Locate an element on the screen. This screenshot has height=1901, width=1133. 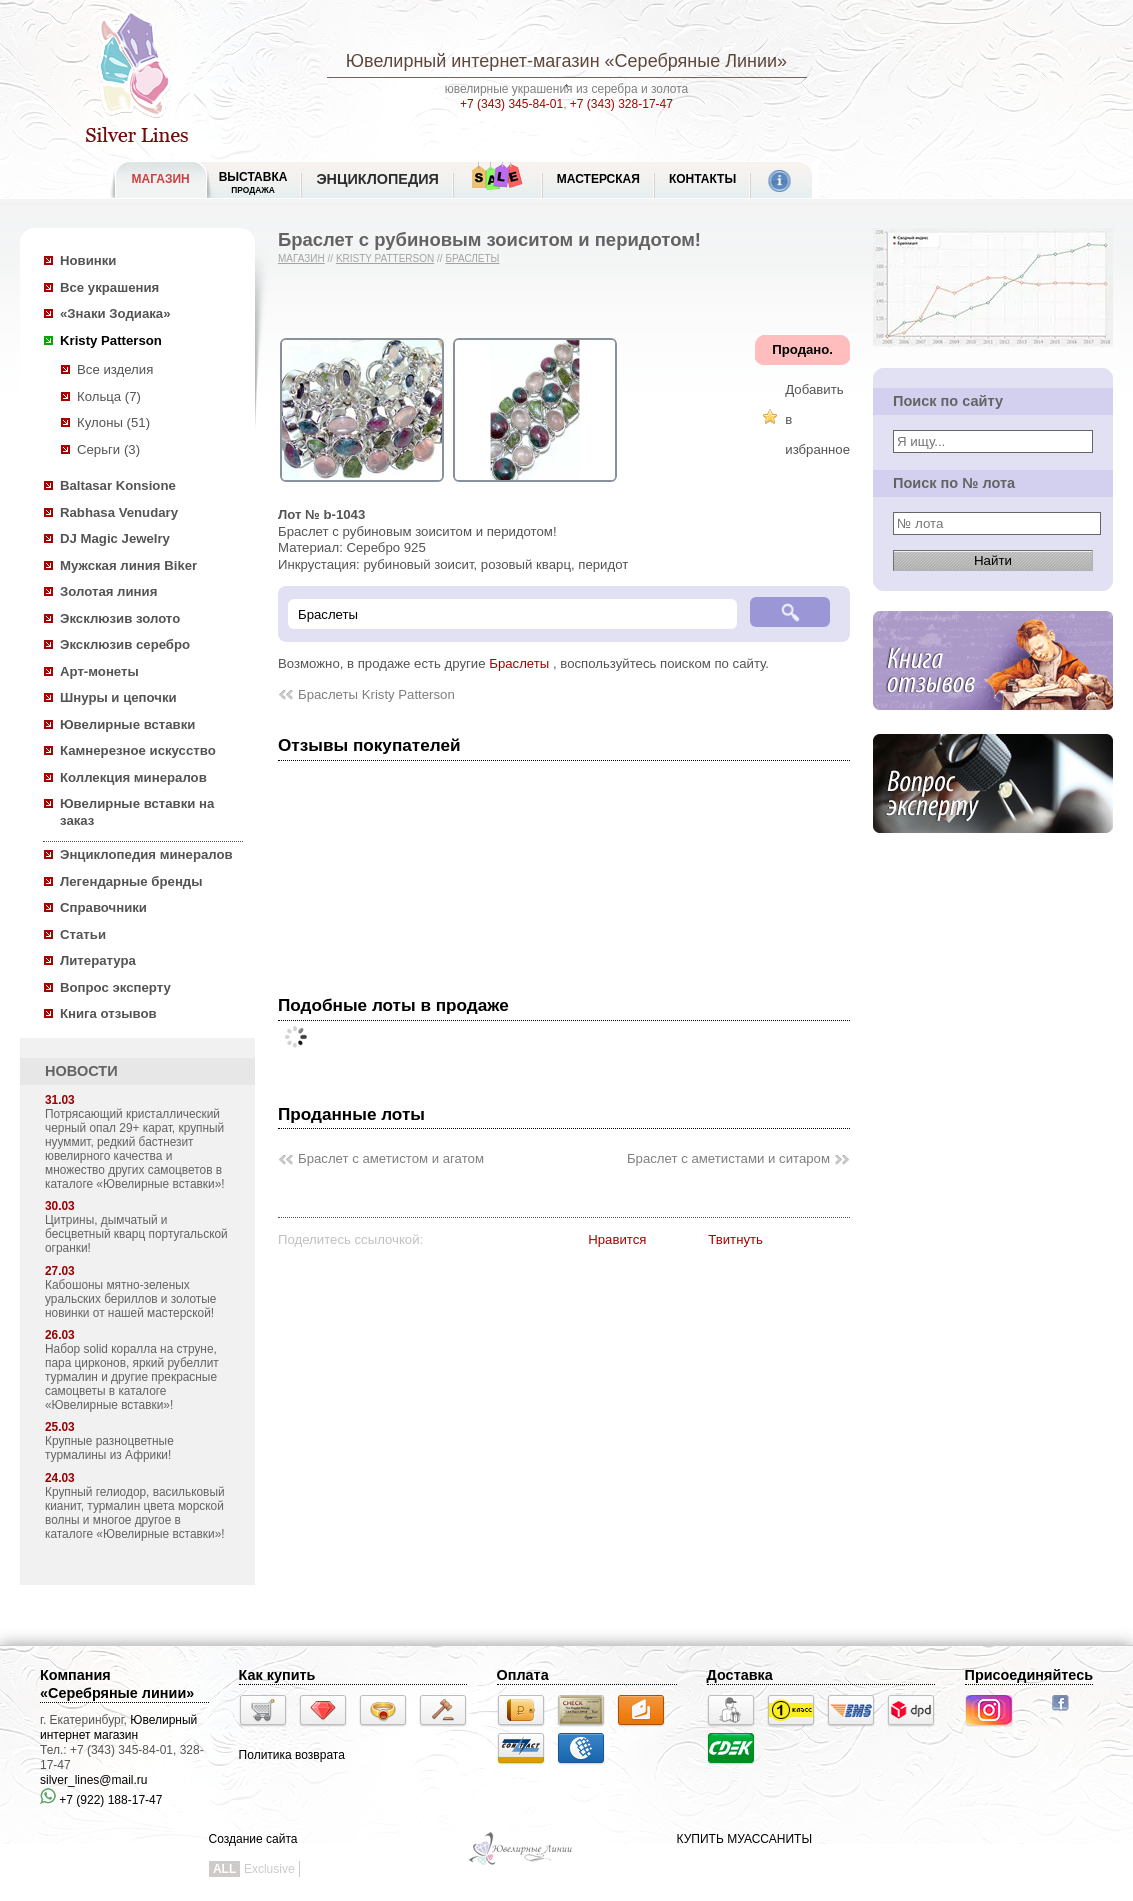
Энциклопедия минералов is located at coordinates (146, 854).